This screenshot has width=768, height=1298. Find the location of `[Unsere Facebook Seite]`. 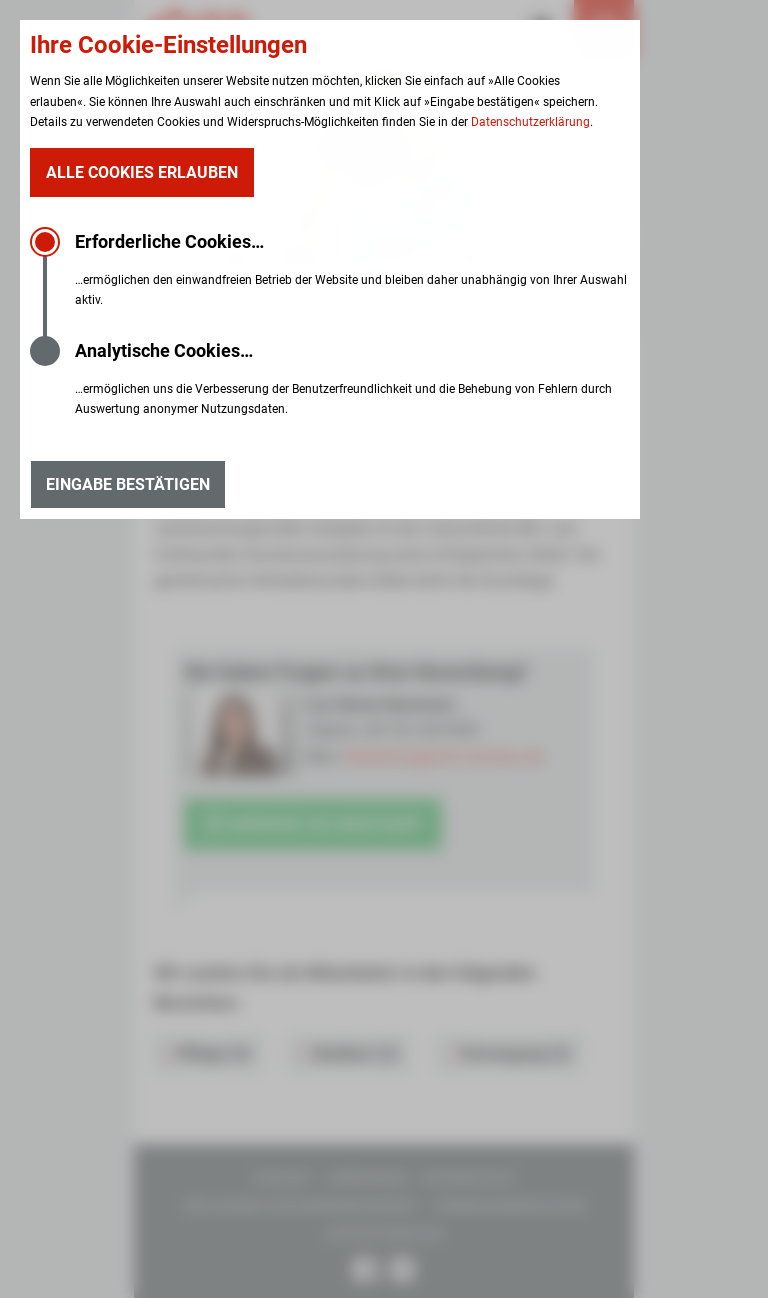

[Unsere Facebook Seite] is located at coordinates (365, 1272).